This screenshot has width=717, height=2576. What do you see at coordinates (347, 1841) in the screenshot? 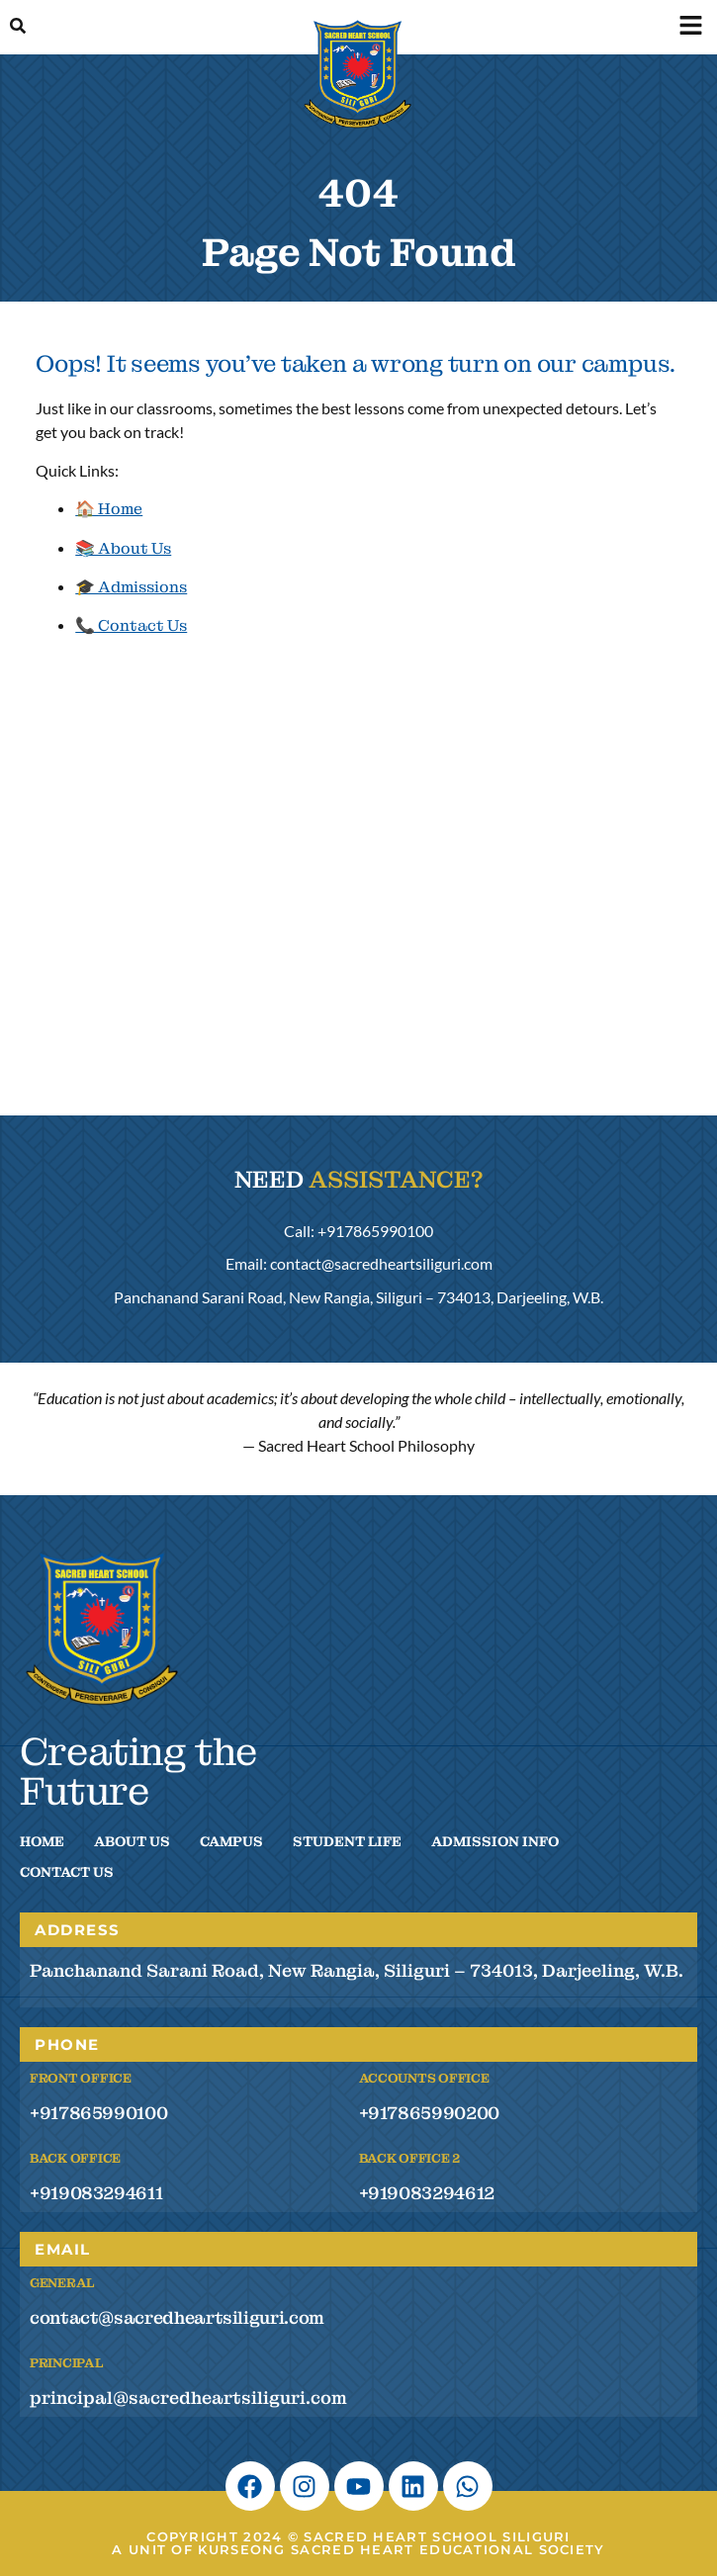
I see `Student Life` at bounding box center [347, 1841].